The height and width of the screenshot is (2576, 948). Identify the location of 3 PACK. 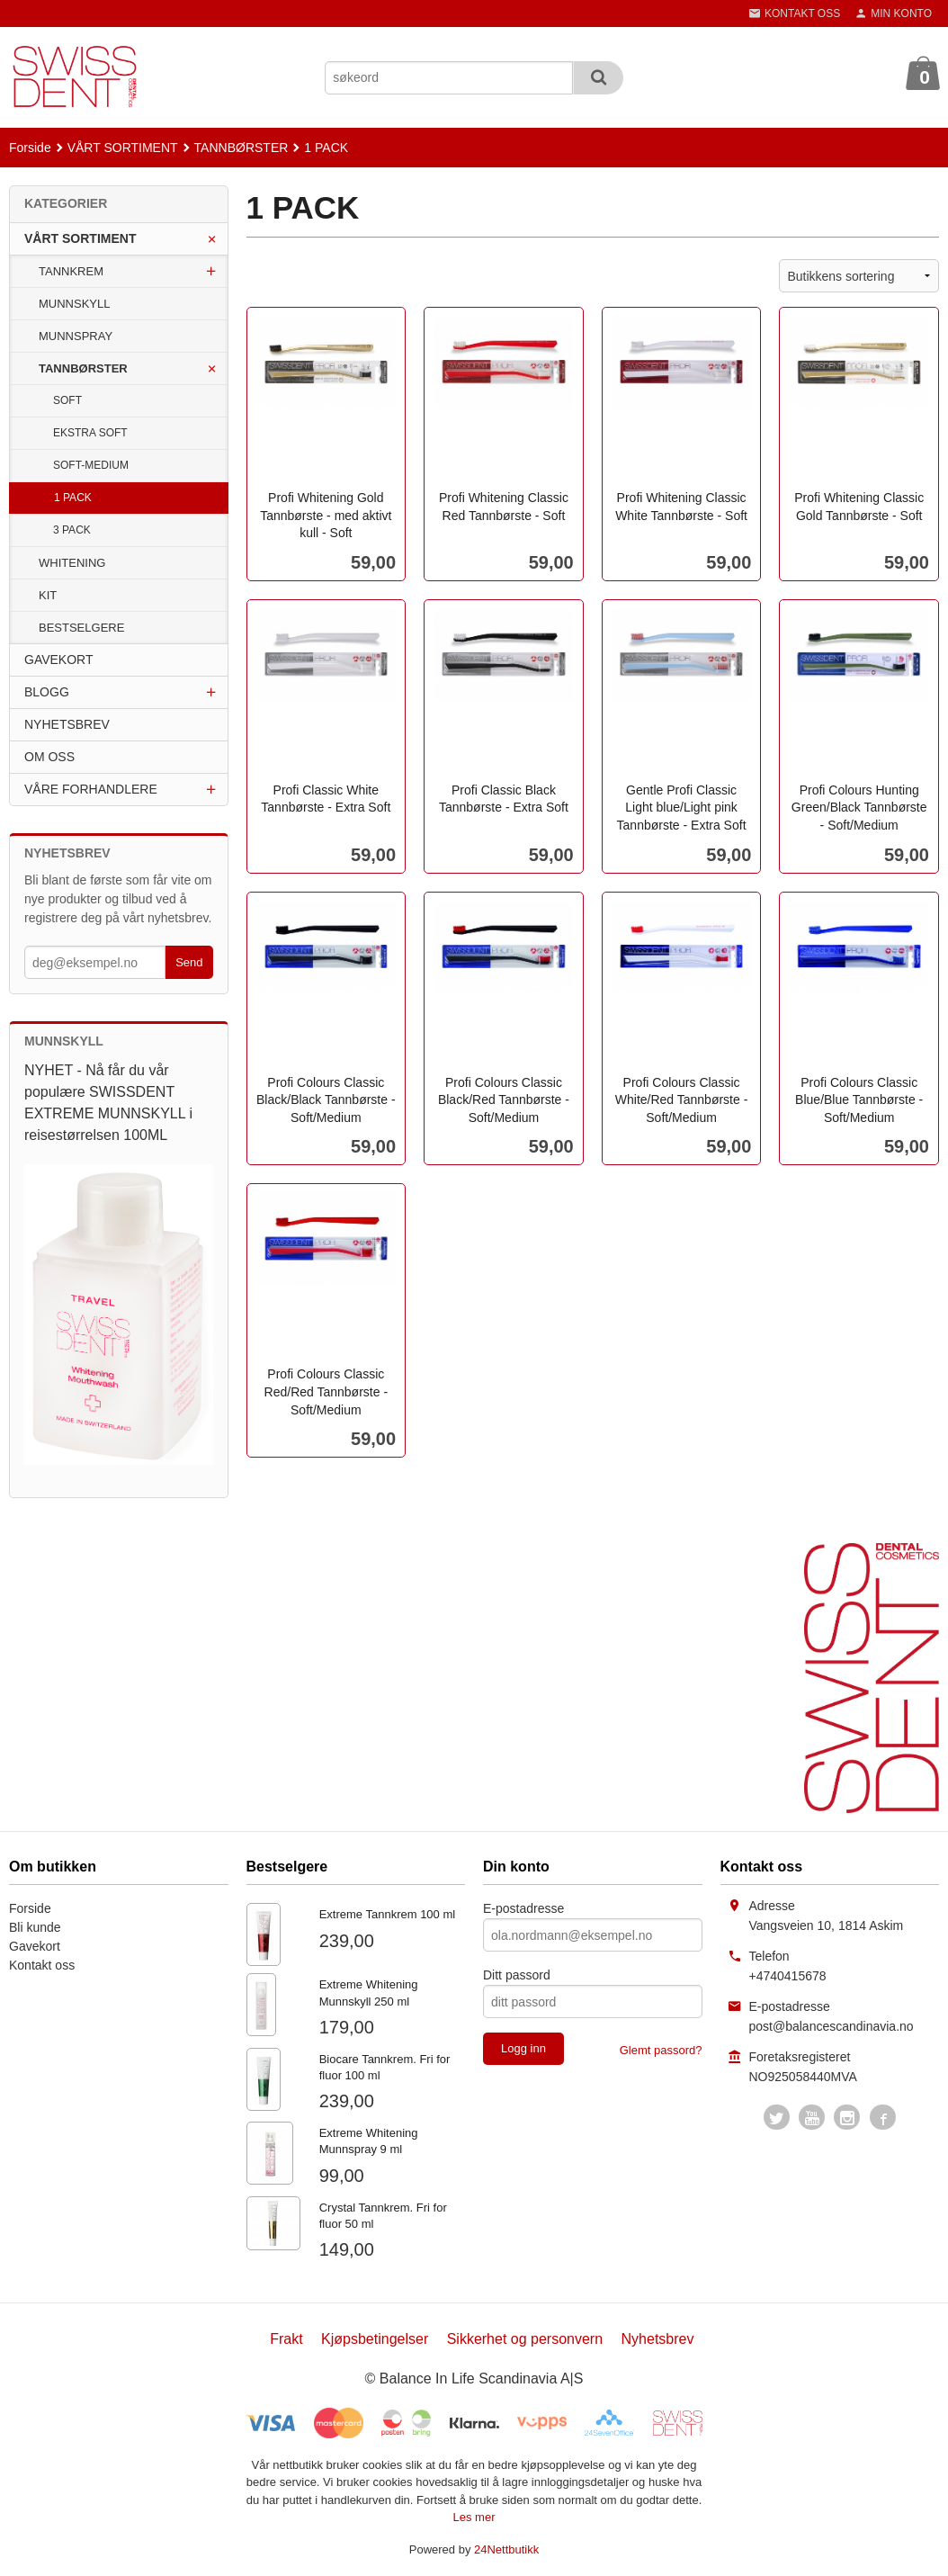
(72, 530).